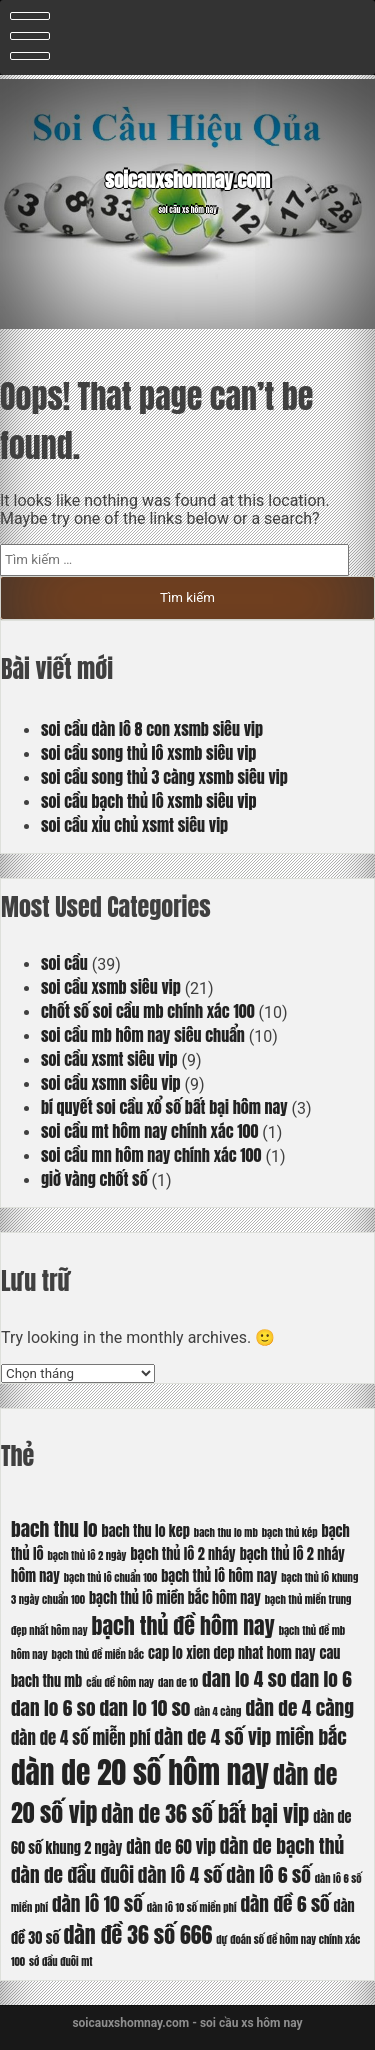 This screenshot has width=375, height=2050. I want to click on soi cầu mt hôm nay chính xác 100, so click(149, 1131).